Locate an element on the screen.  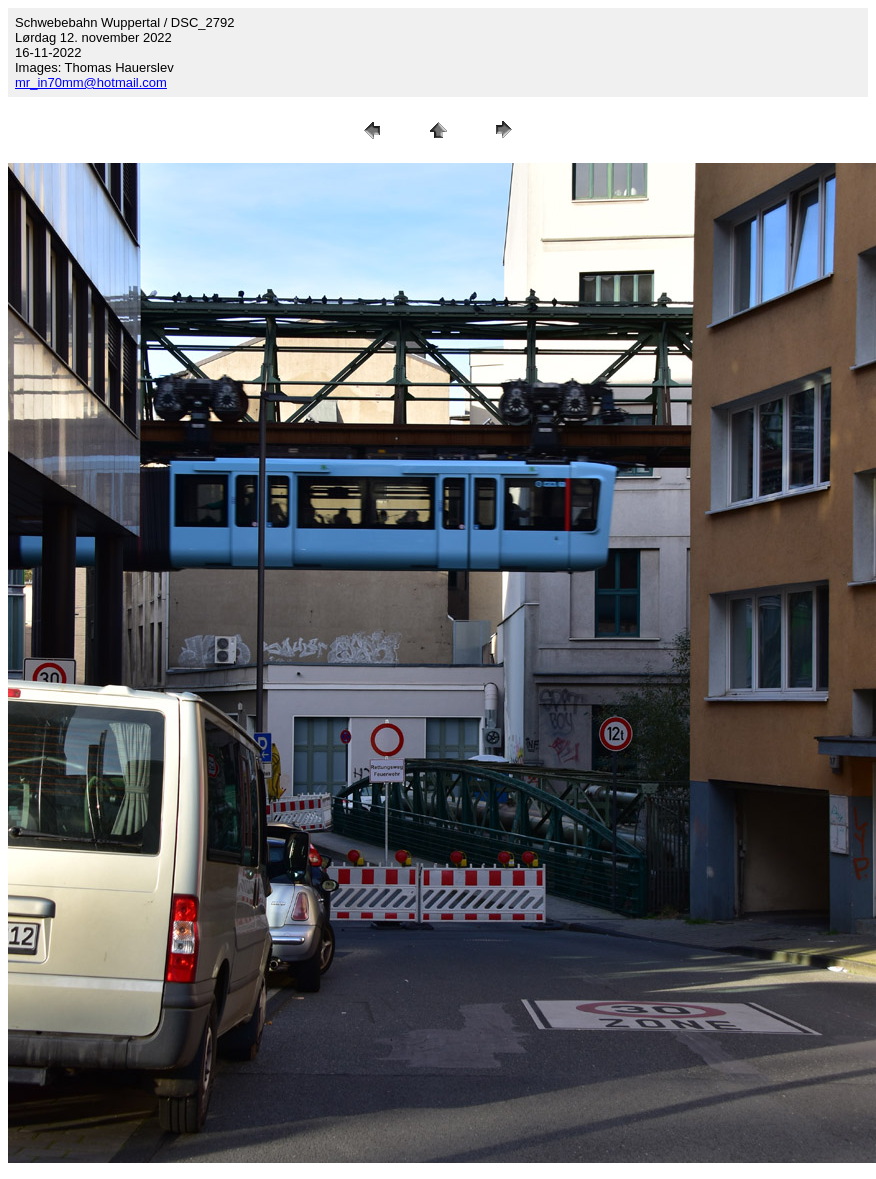
mr_in70mm@hotmail.com is located at coordinates (91, 82).